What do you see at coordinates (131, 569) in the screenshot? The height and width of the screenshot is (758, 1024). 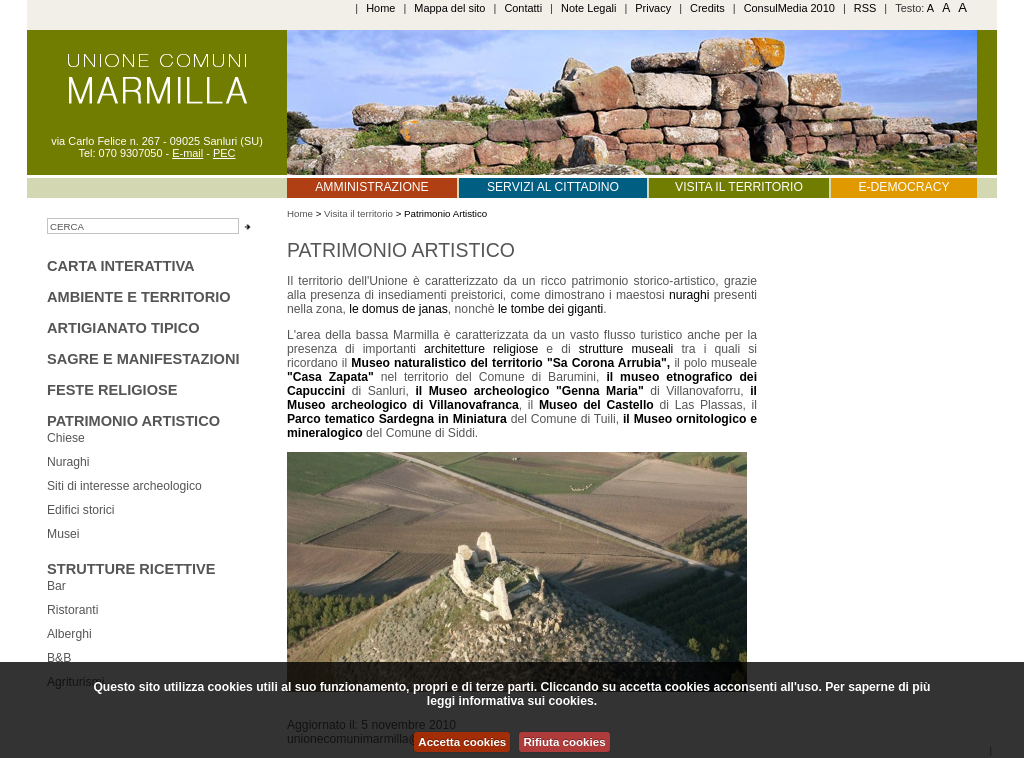 I see `Strutture ricettive` at bounding box center [131, 569].